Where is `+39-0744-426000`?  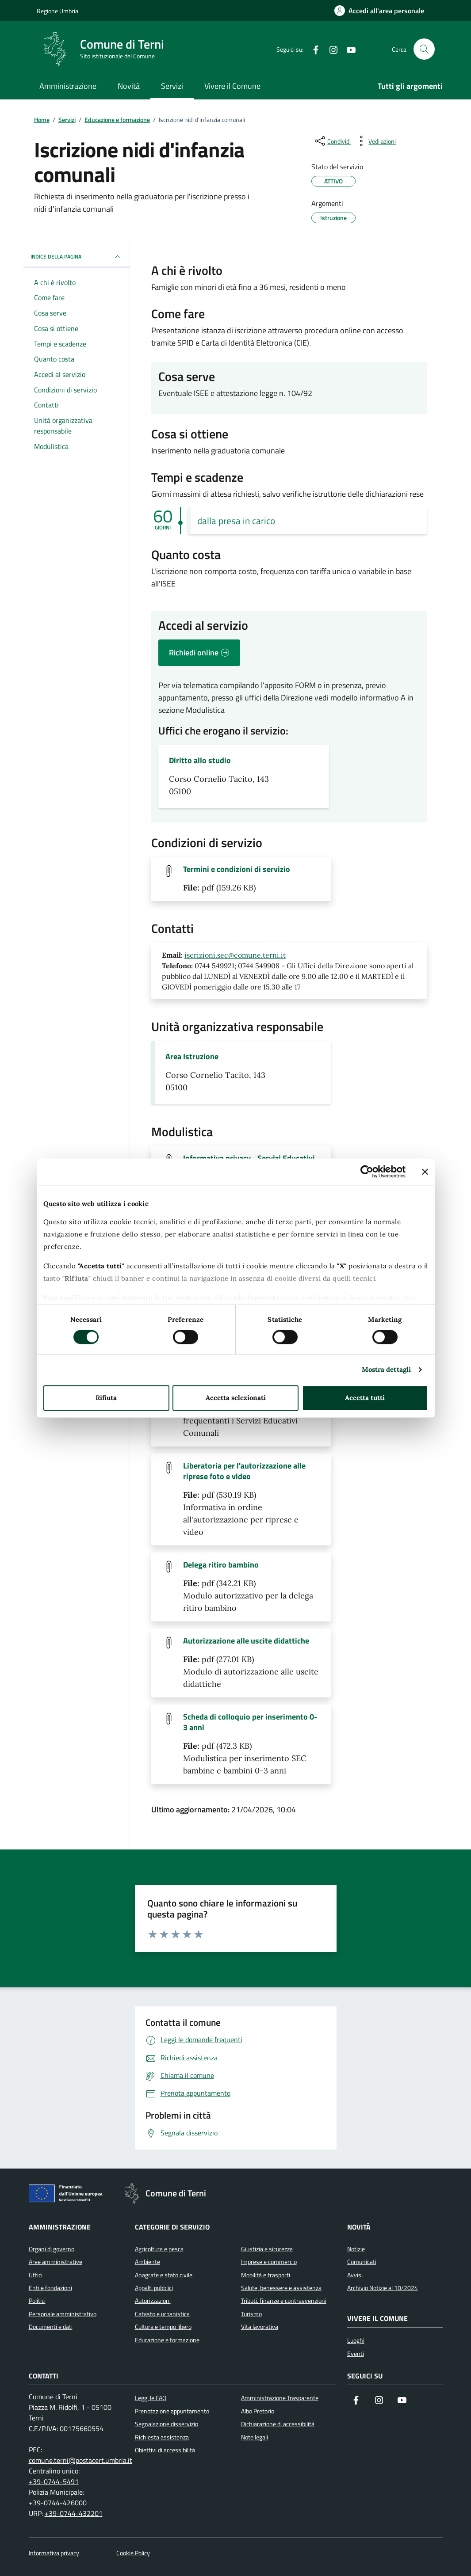
+39-0744-426000 is located at coordinates (58, 2502).